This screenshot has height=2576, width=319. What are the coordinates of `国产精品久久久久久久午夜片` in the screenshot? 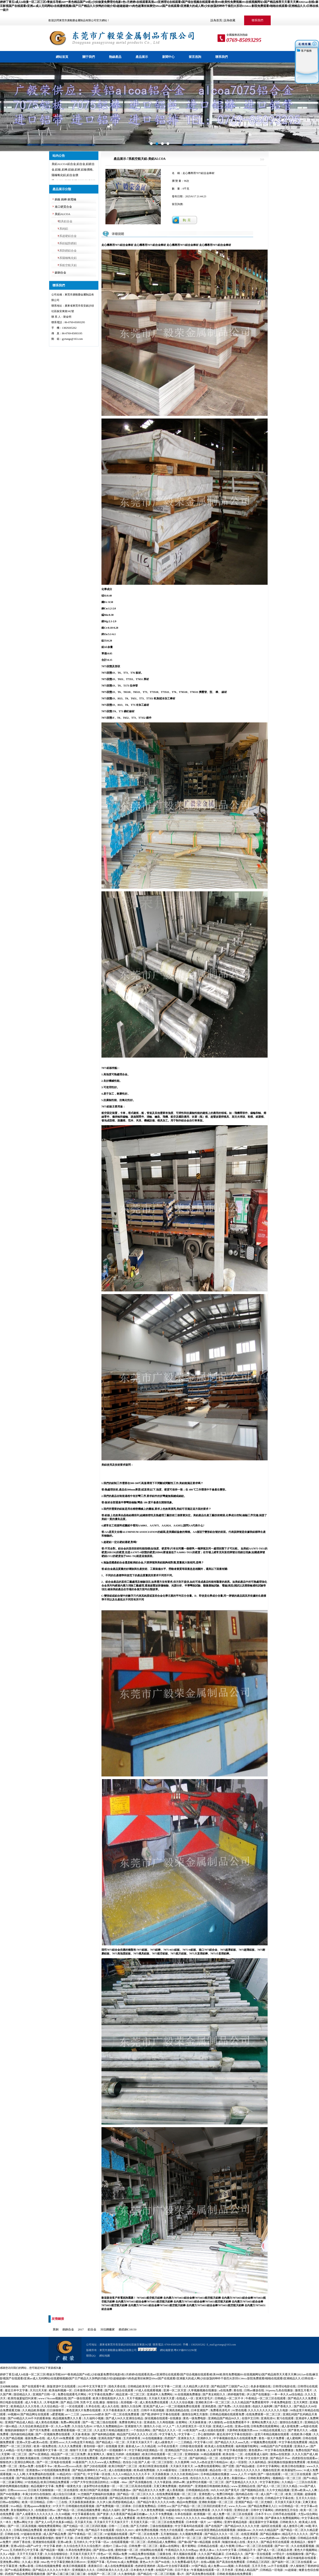 It's located at (52, 2570).